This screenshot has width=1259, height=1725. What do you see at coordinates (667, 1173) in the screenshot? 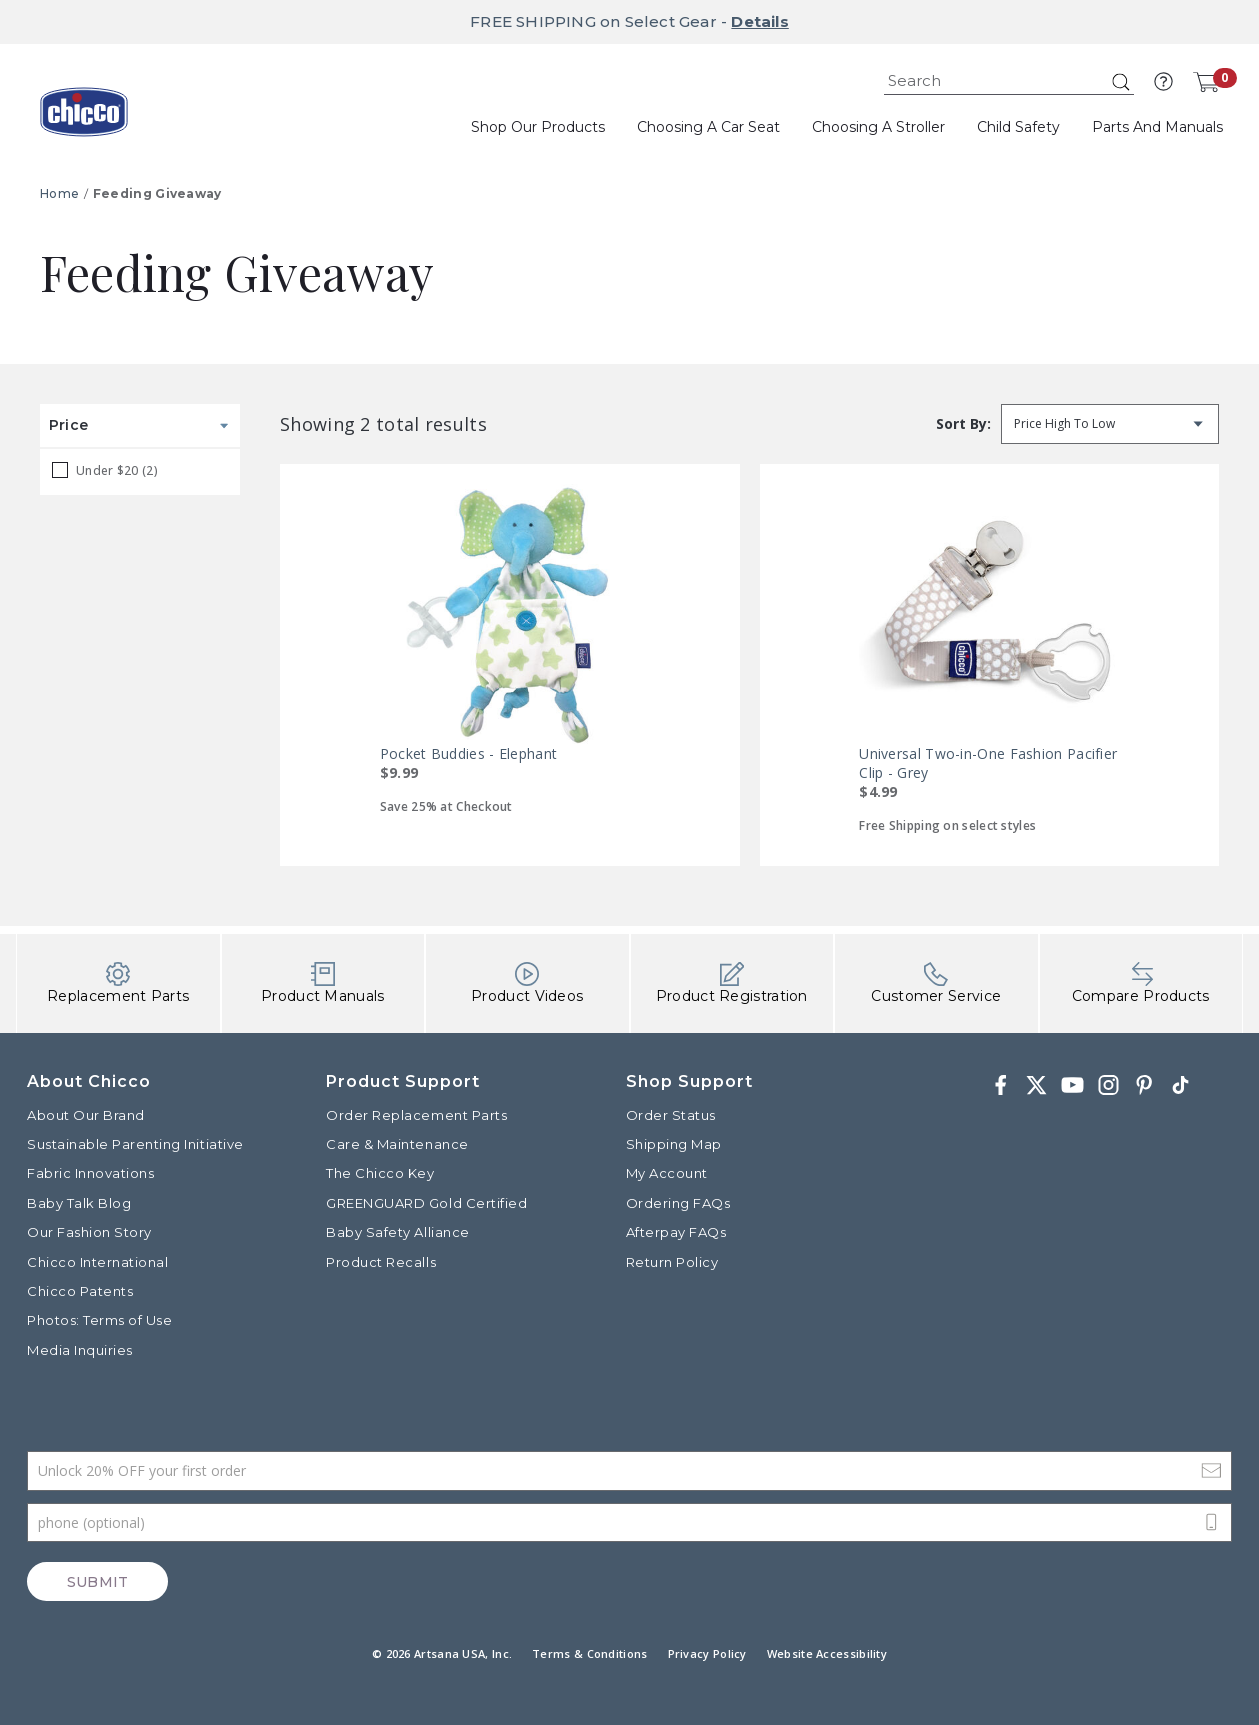
I see `My Account` at bounding box center [667, 1173].